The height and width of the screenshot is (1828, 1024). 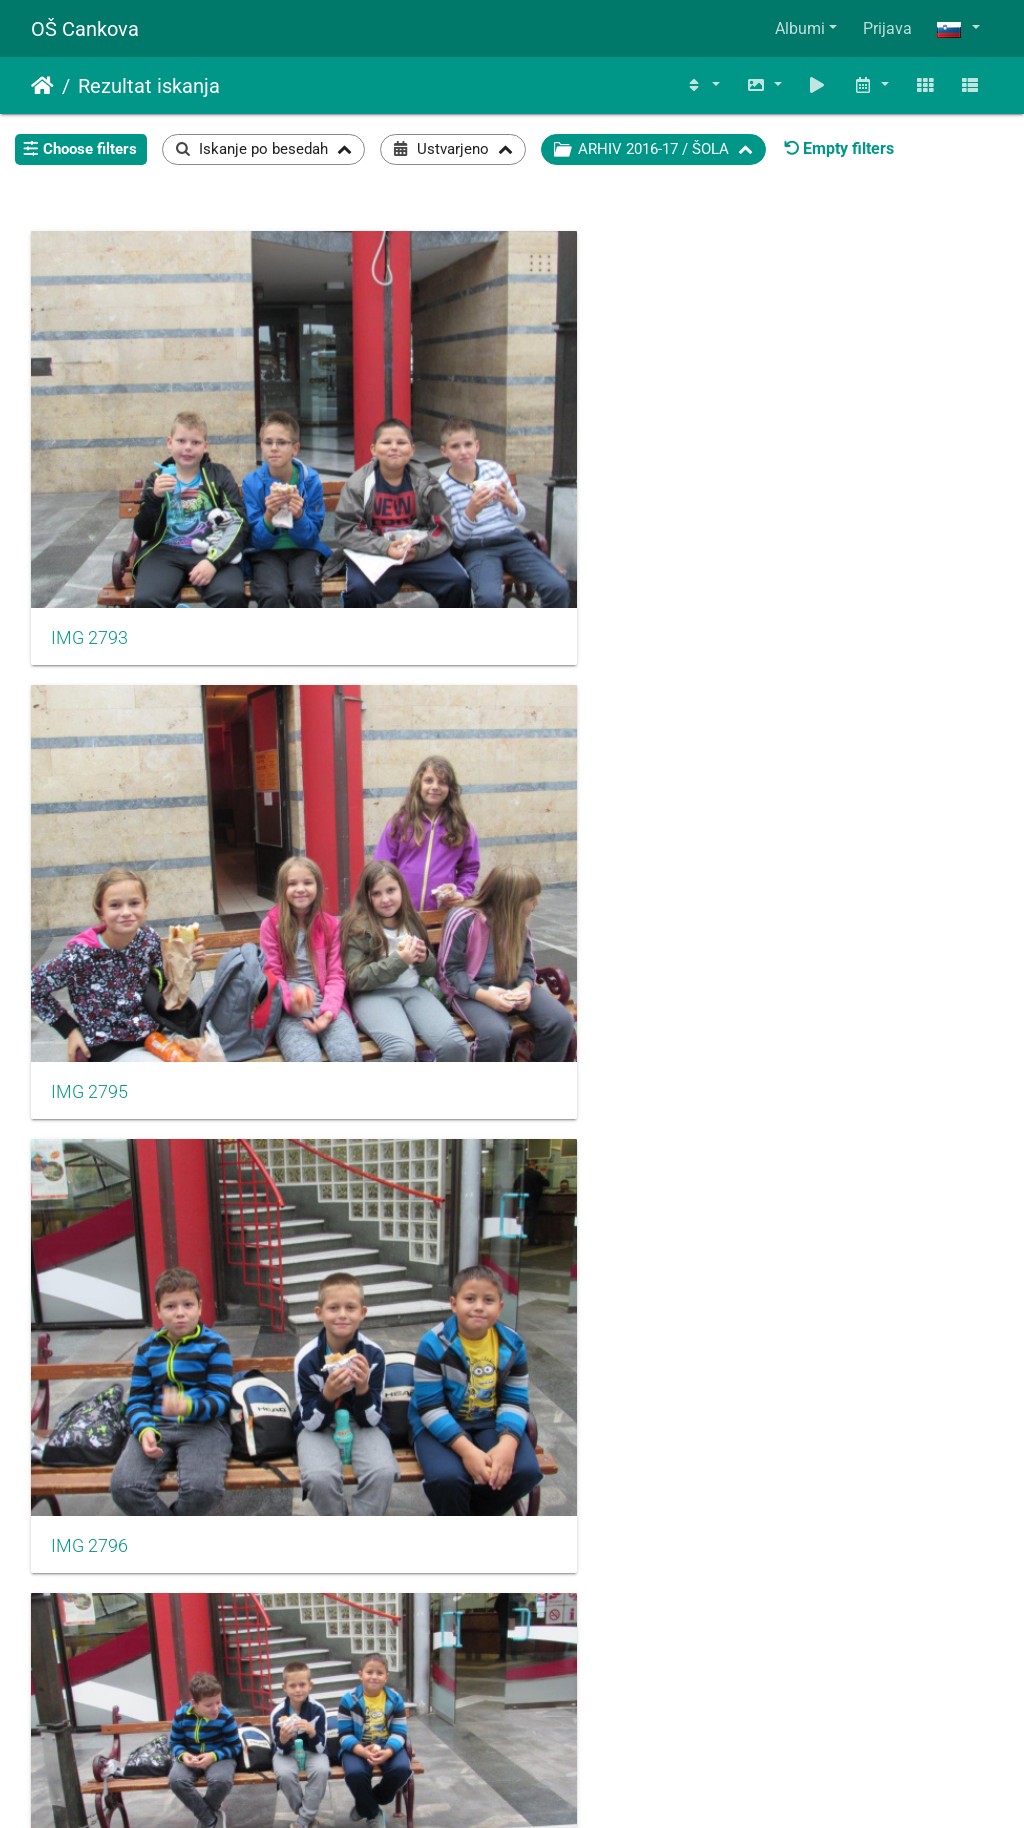 What do you see at coordinates (420, 468) in the screenshot?
I see `IMG 2795` at bounding box center [420, 468].